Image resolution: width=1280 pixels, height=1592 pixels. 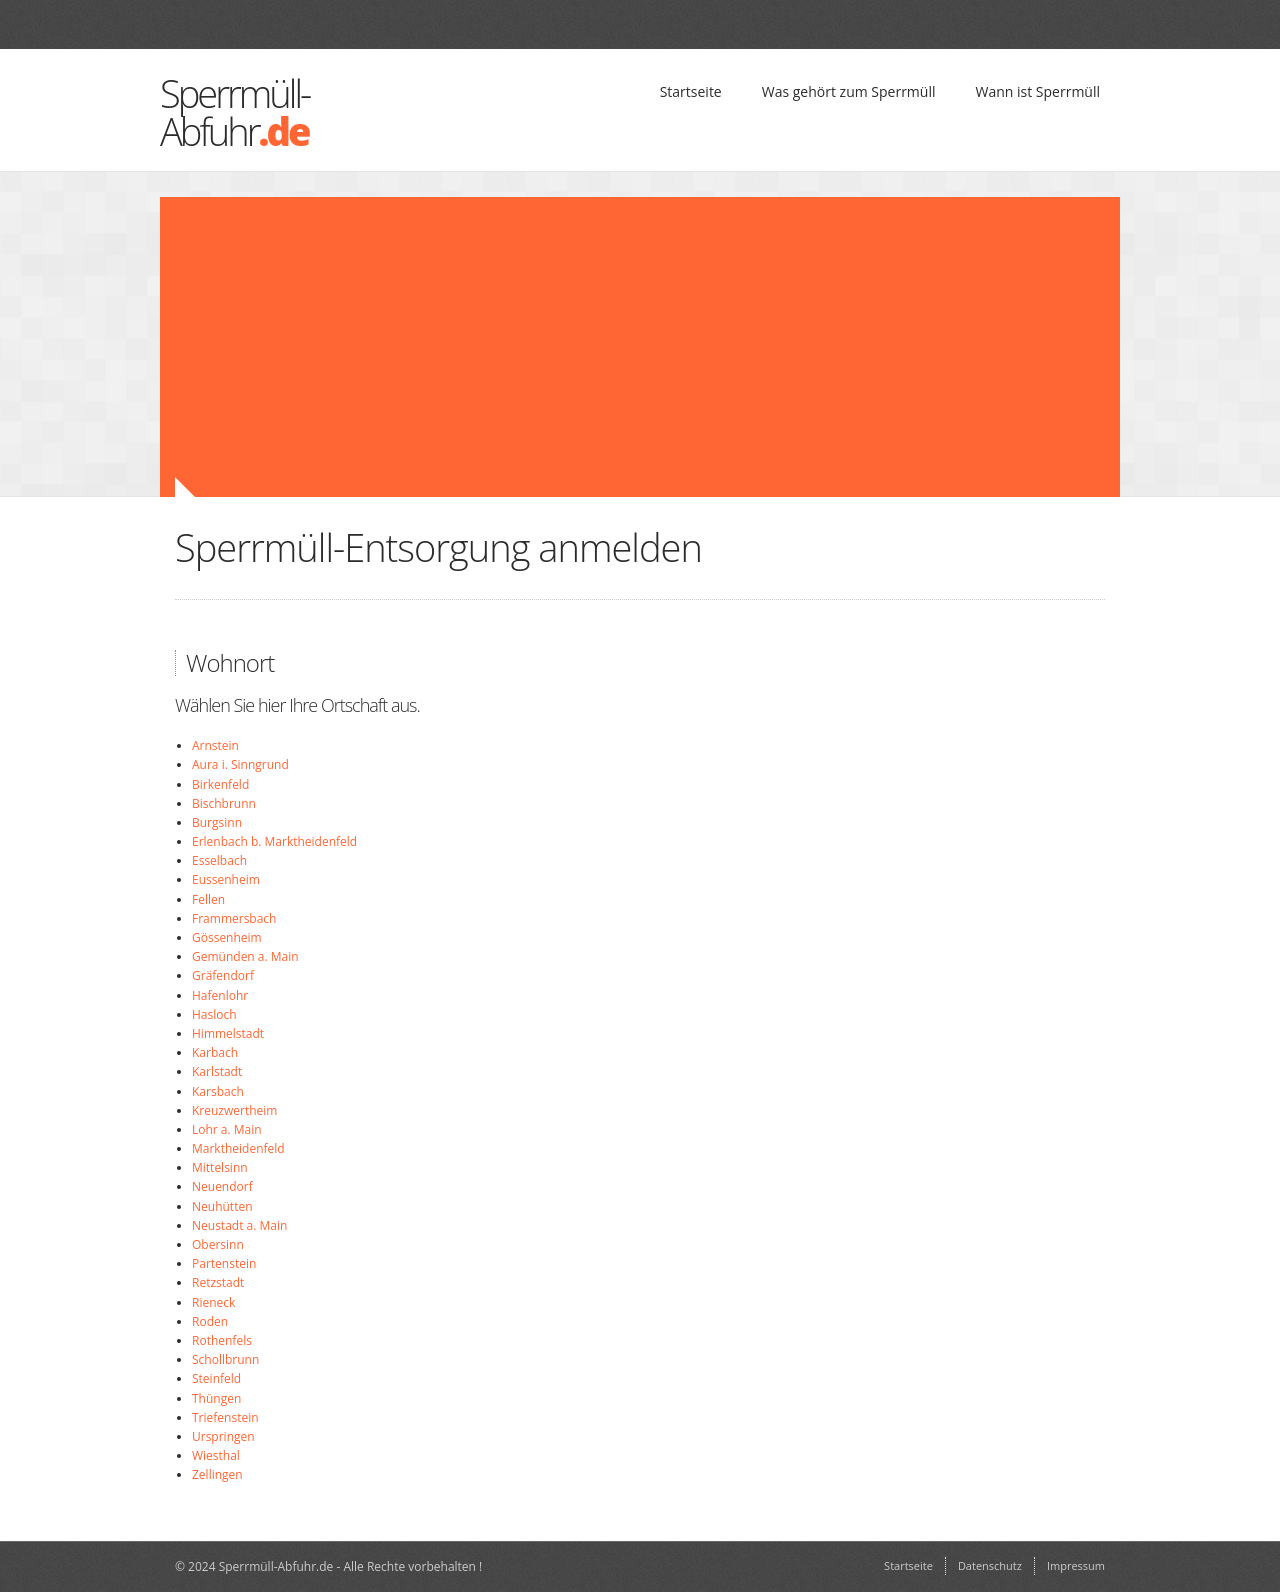 What do you see at coordinates (222, 1186) in the screenshot?
I see `Neuendorf` at bounding box center [222, 1186].